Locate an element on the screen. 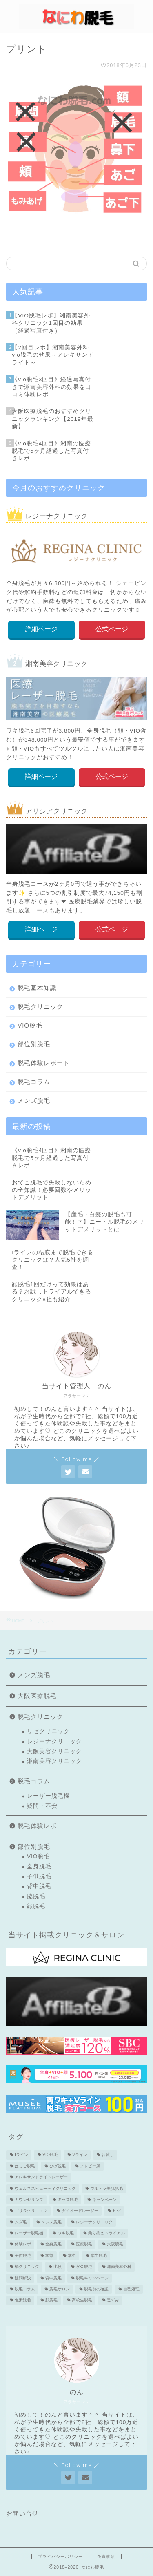 The image size is (153, 2576). 背中脱毛 is located at coordinates (39, 1886).